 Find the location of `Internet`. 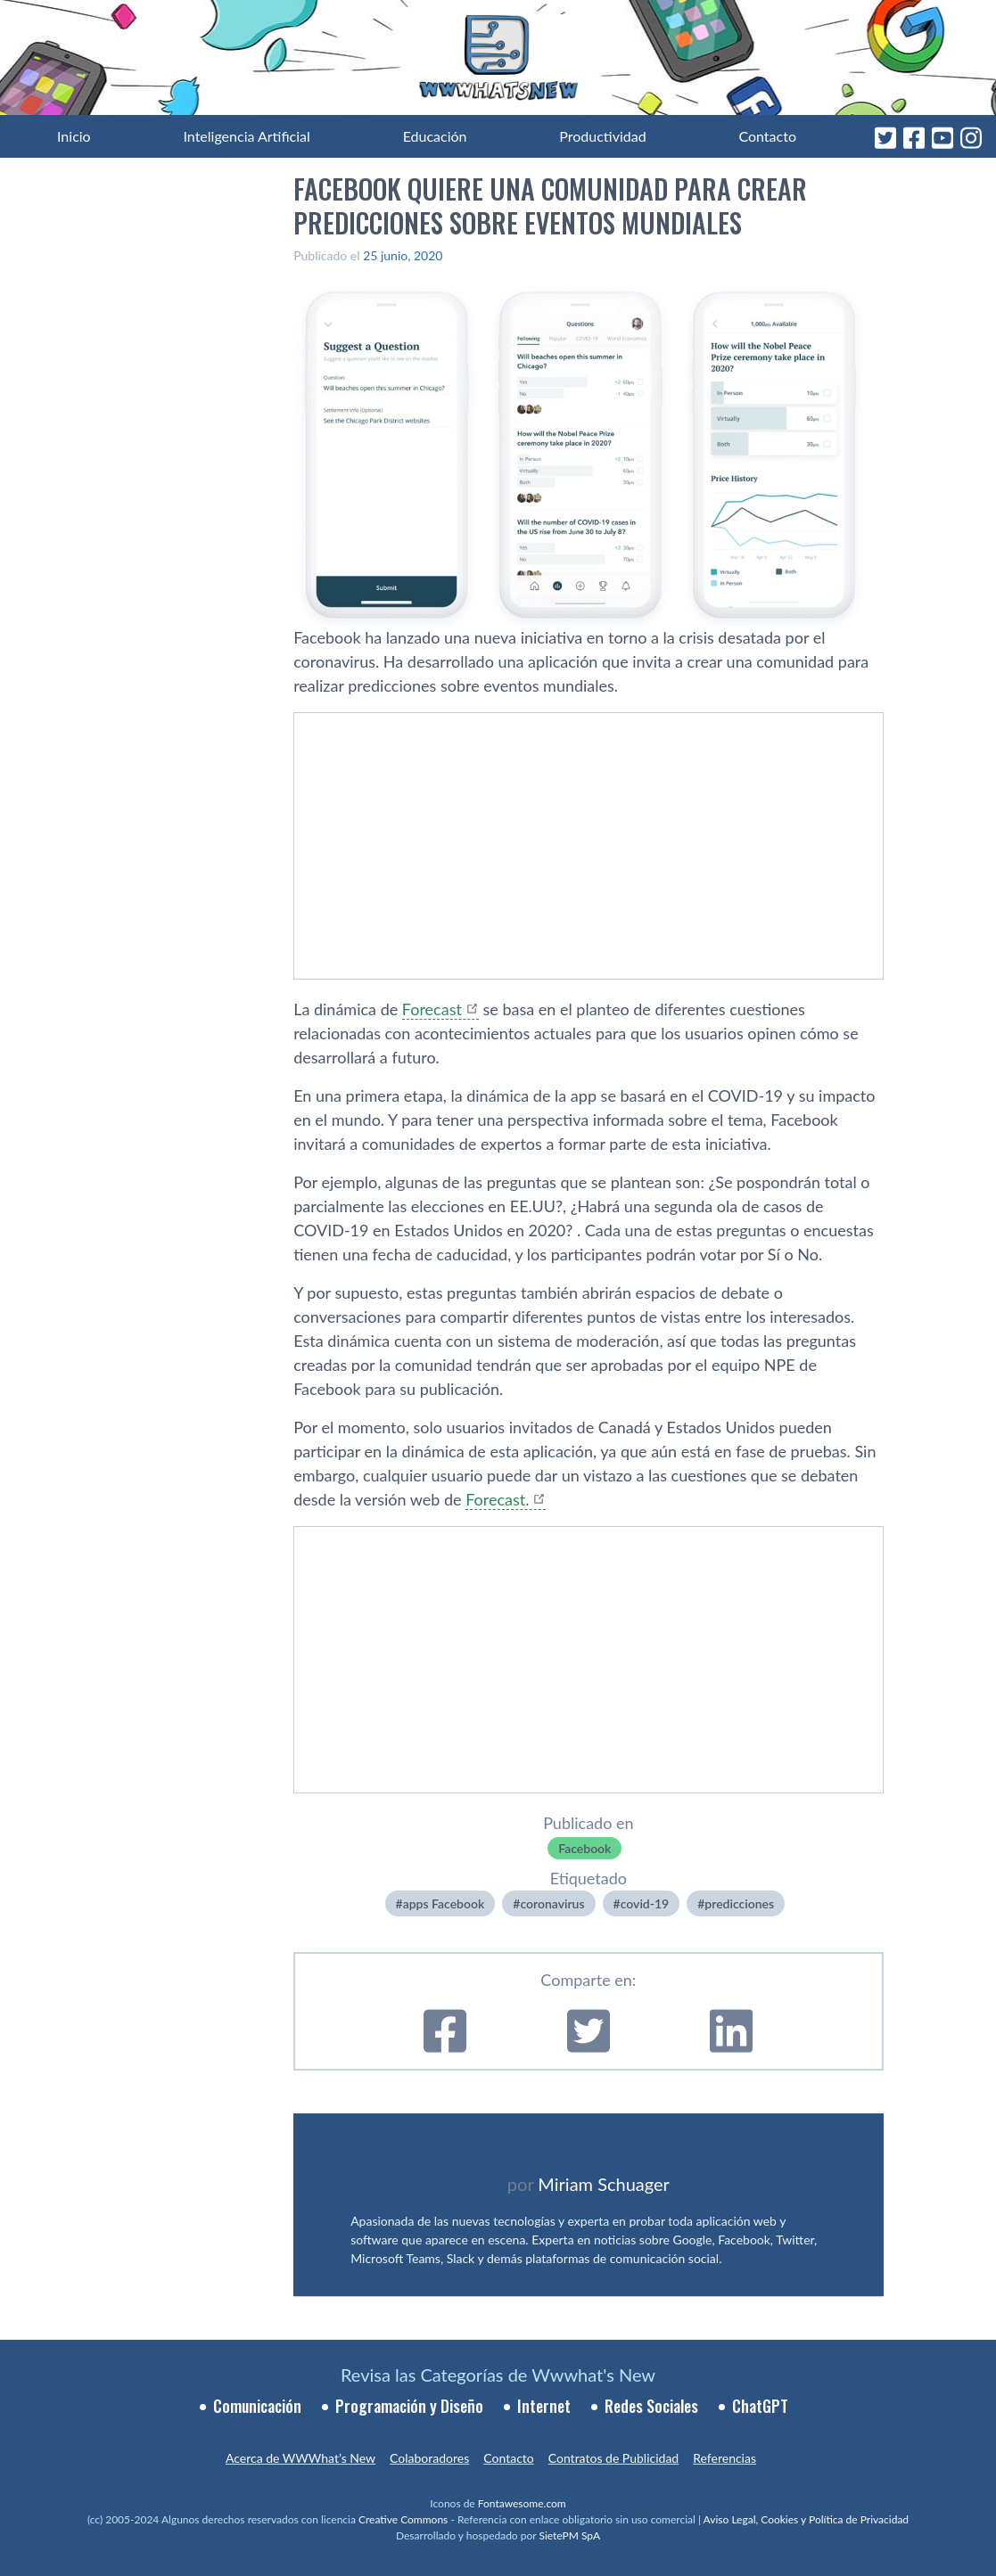

Internet is located at coordinates (544, 2405).